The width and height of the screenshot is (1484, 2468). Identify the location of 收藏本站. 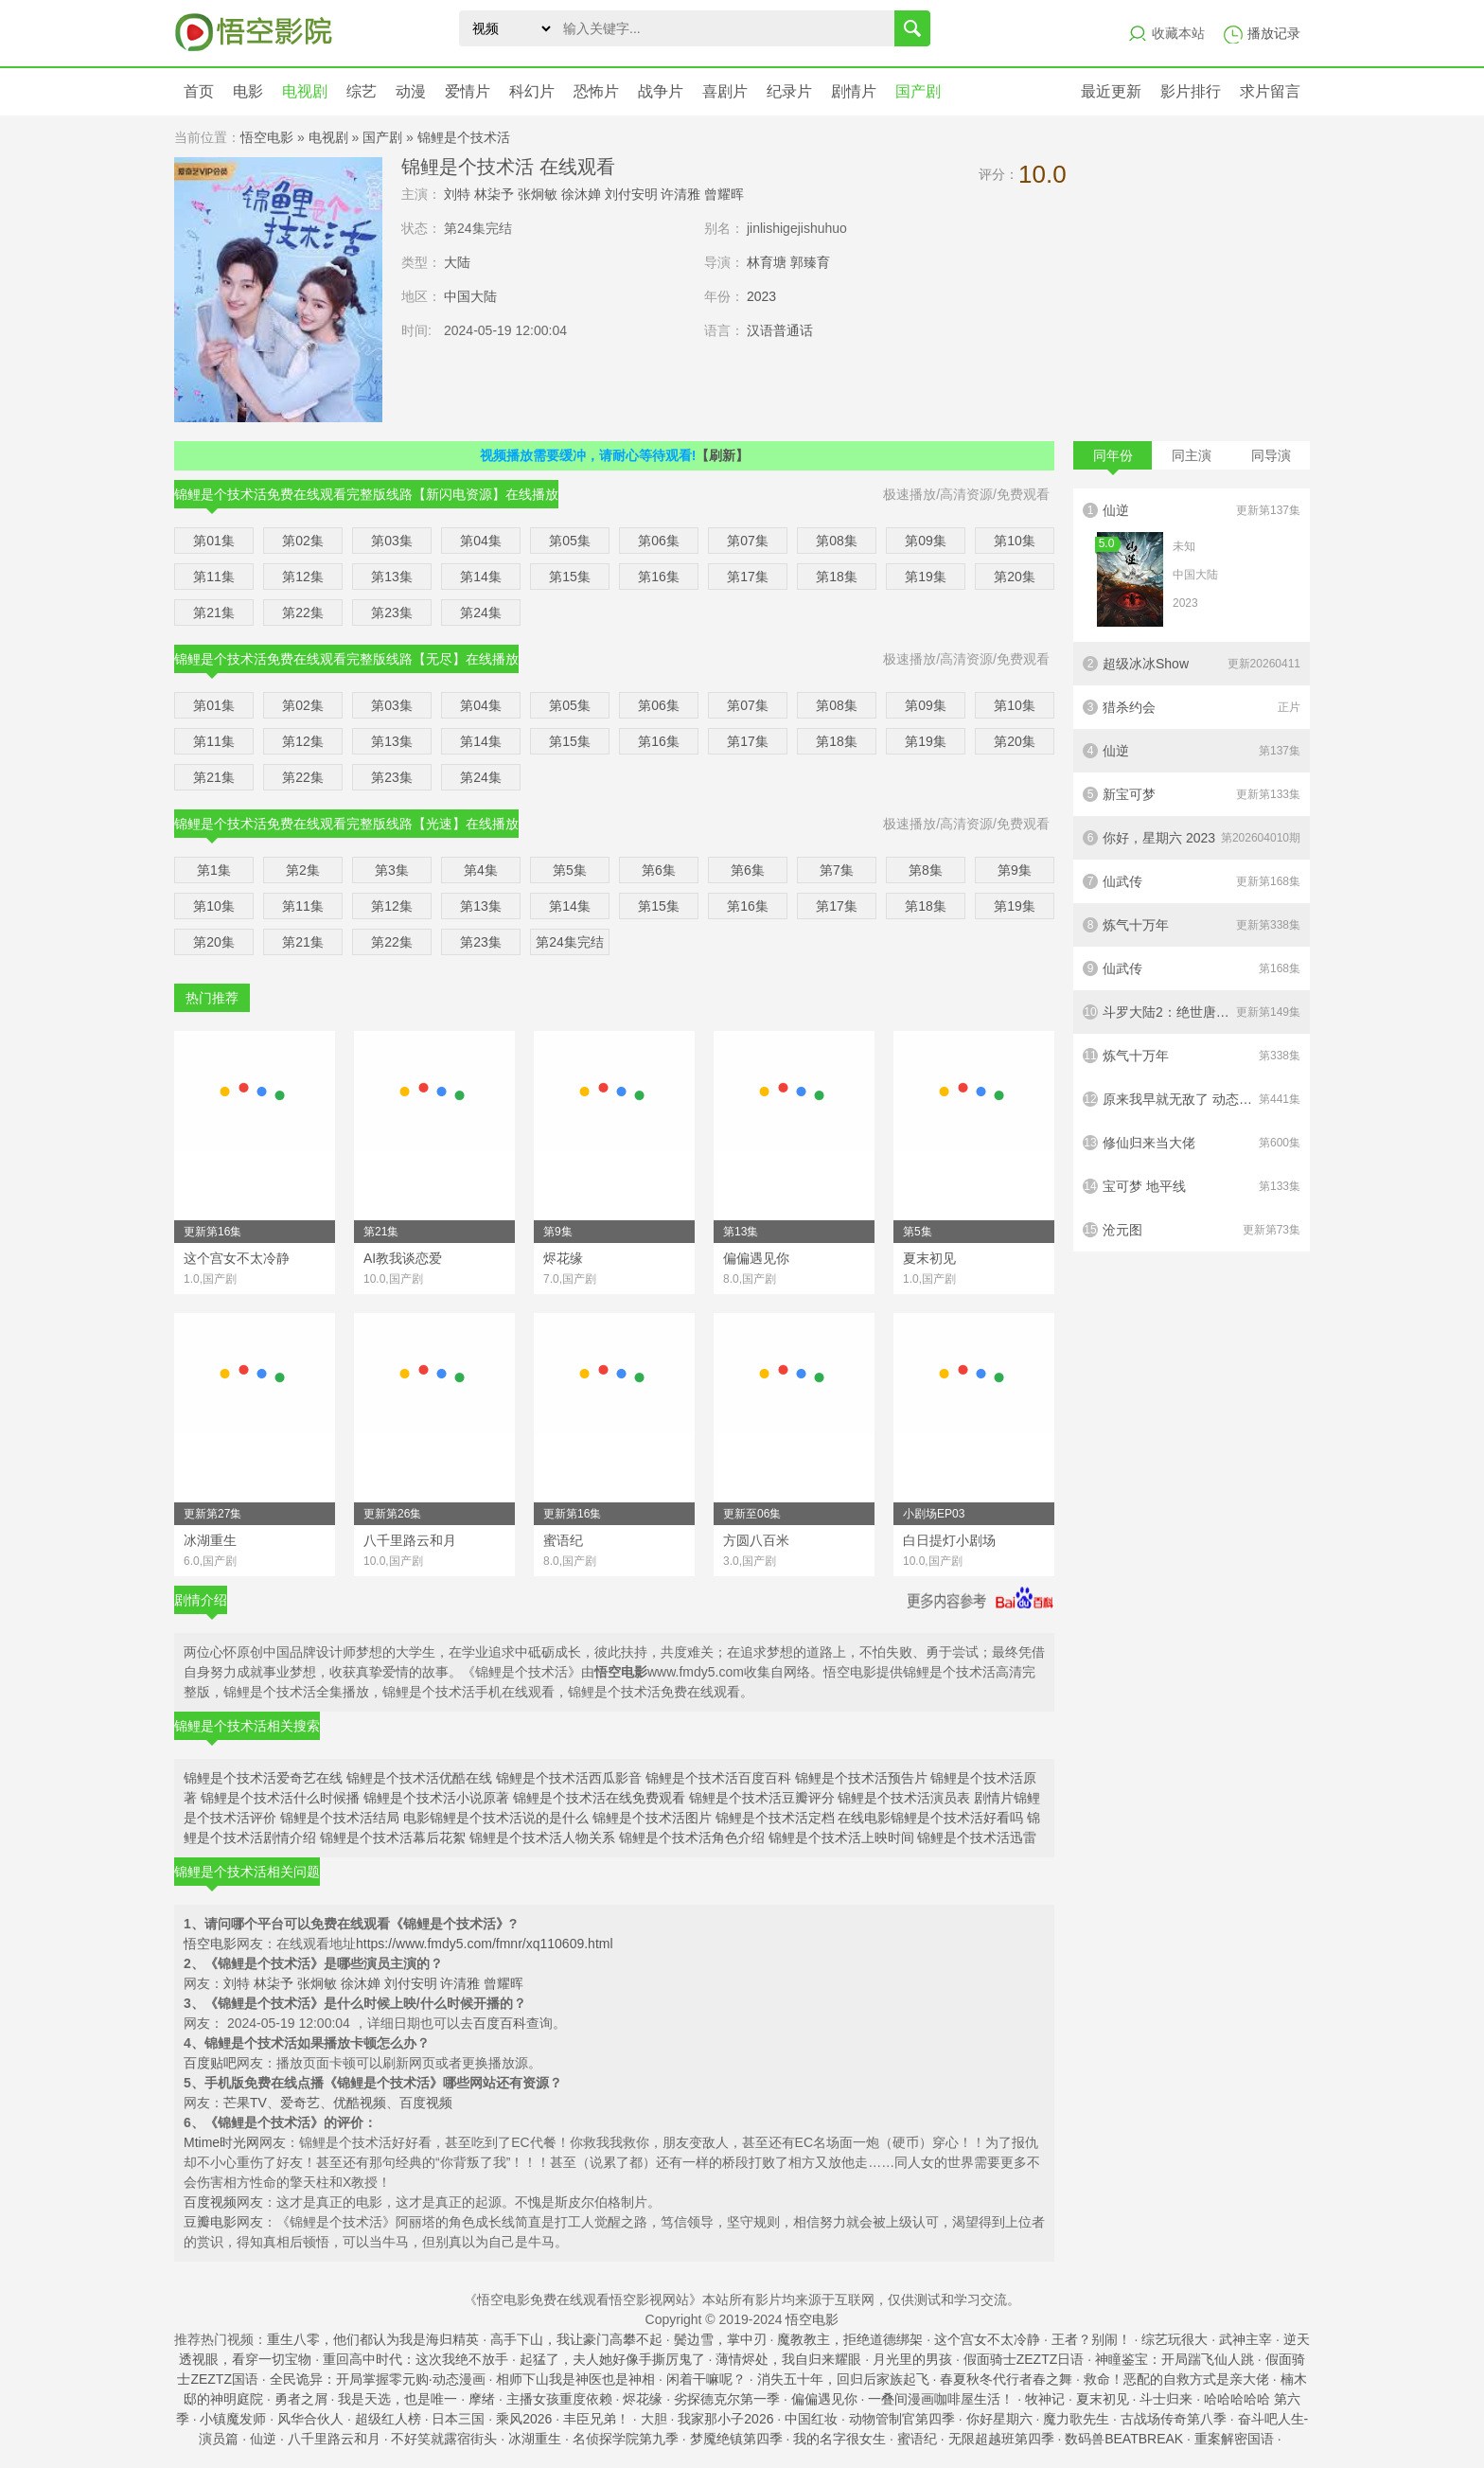
(1178, 33).